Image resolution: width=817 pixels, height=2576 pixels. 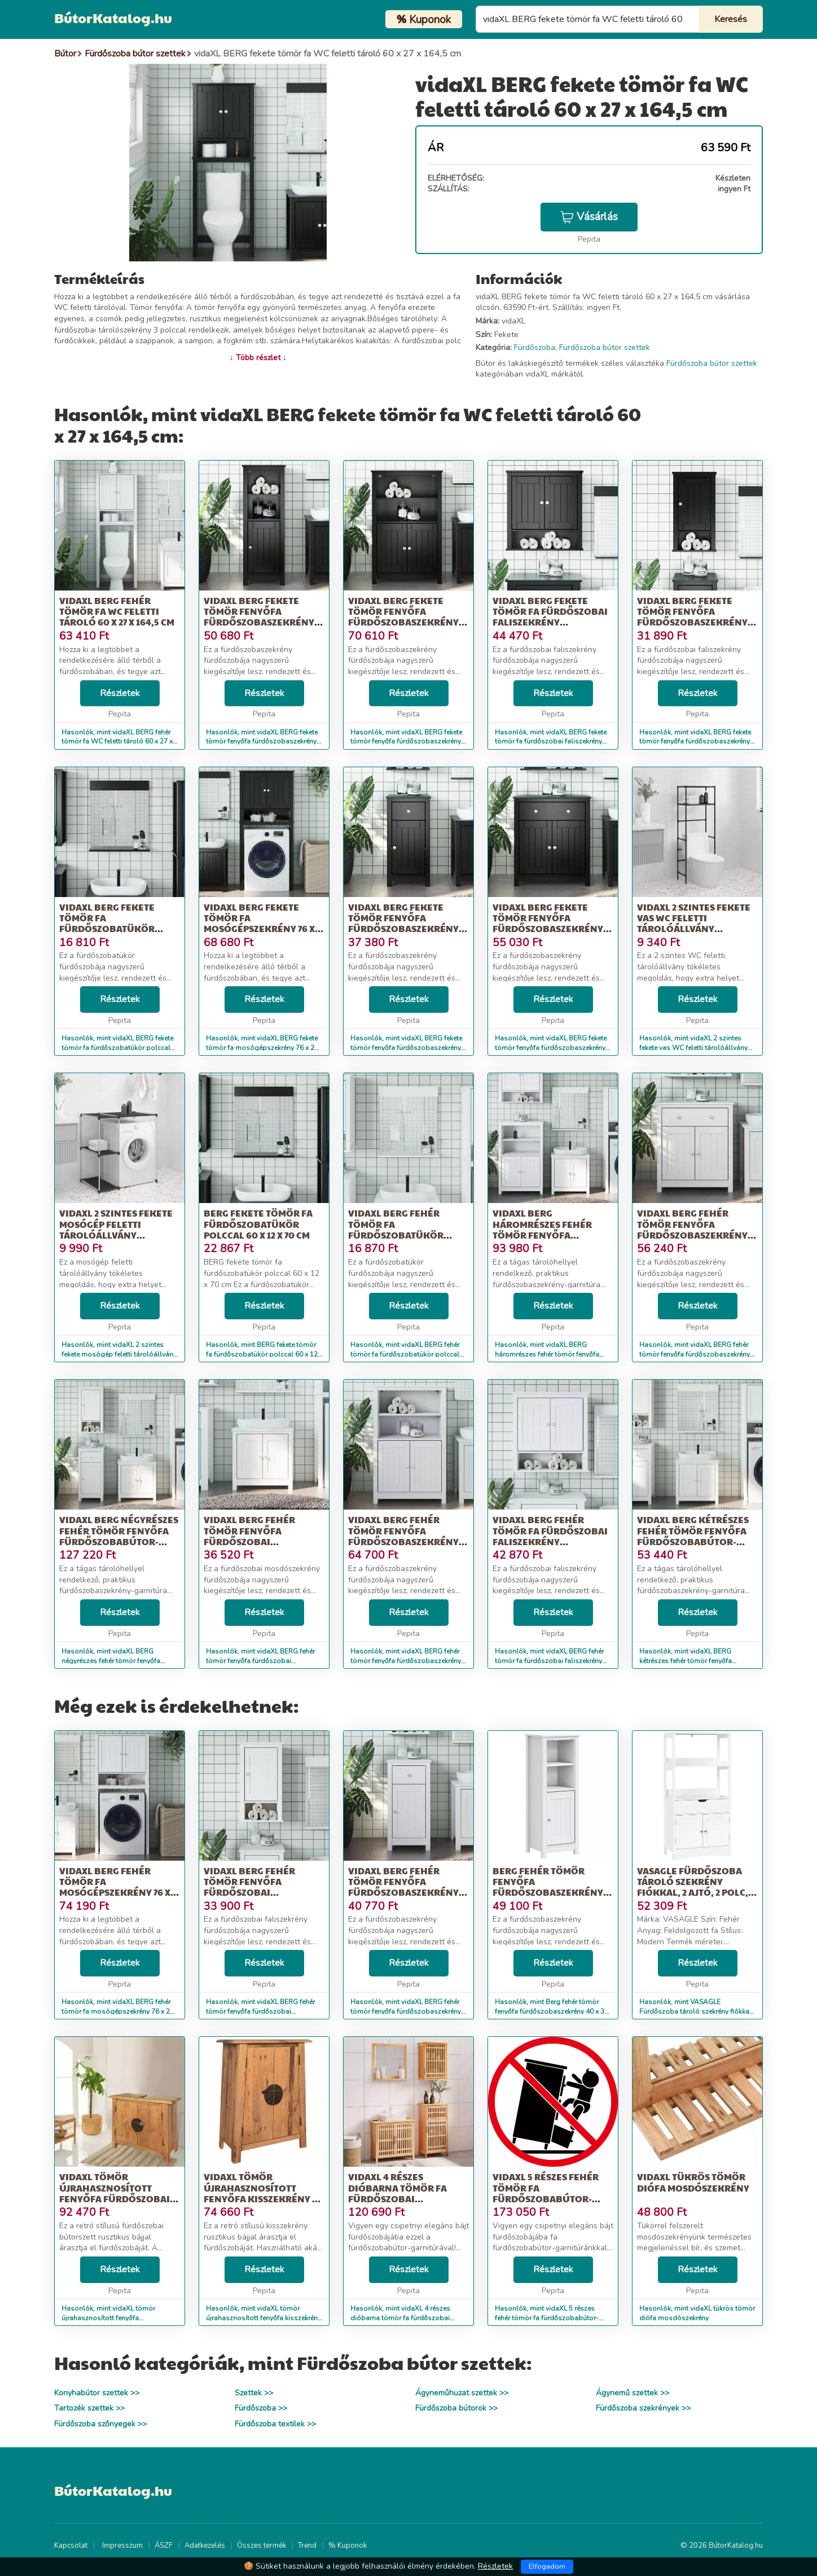 What do you see at coordinates (697, 2313) in the screenshot?
I see `Hasonlók, mint vidaXL tükrös tömör diófa mosdószekrény` at bounding box center [697, 2313].